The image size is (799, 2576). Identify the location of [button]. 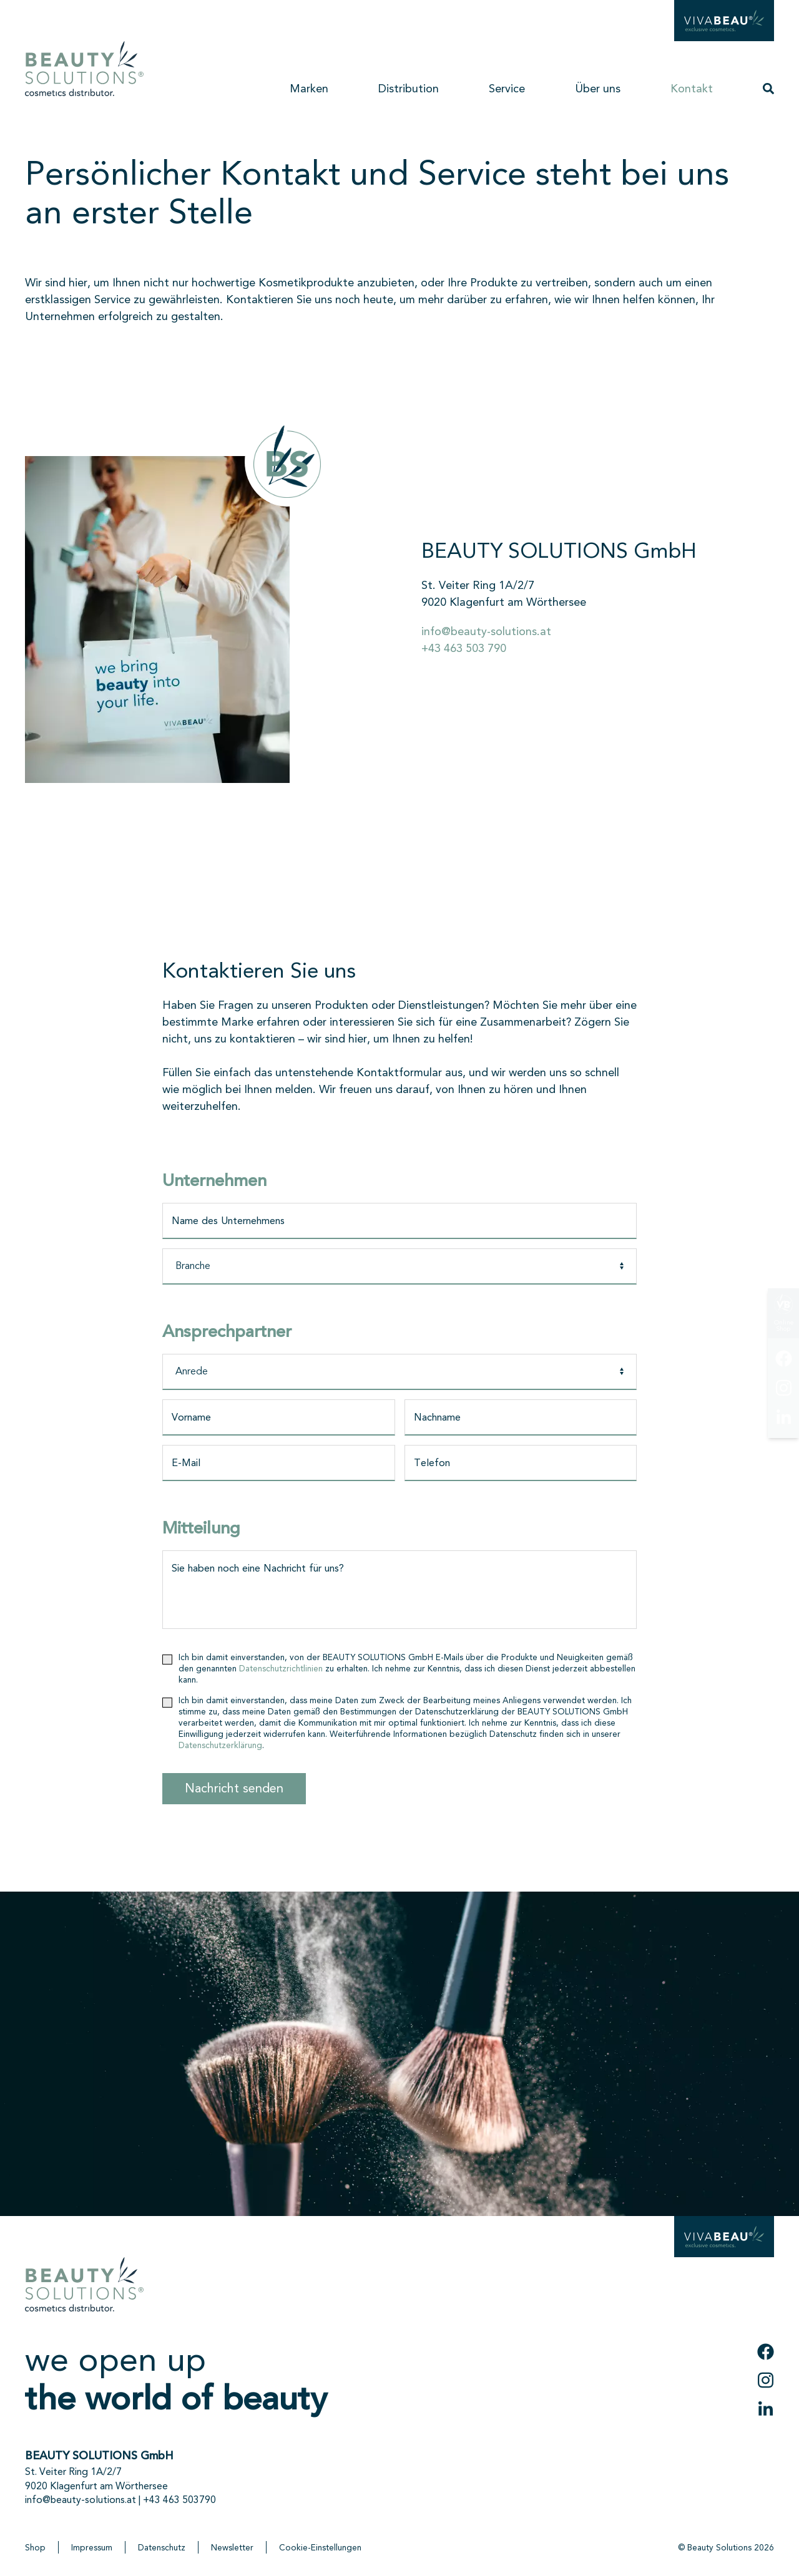
(768, 85).